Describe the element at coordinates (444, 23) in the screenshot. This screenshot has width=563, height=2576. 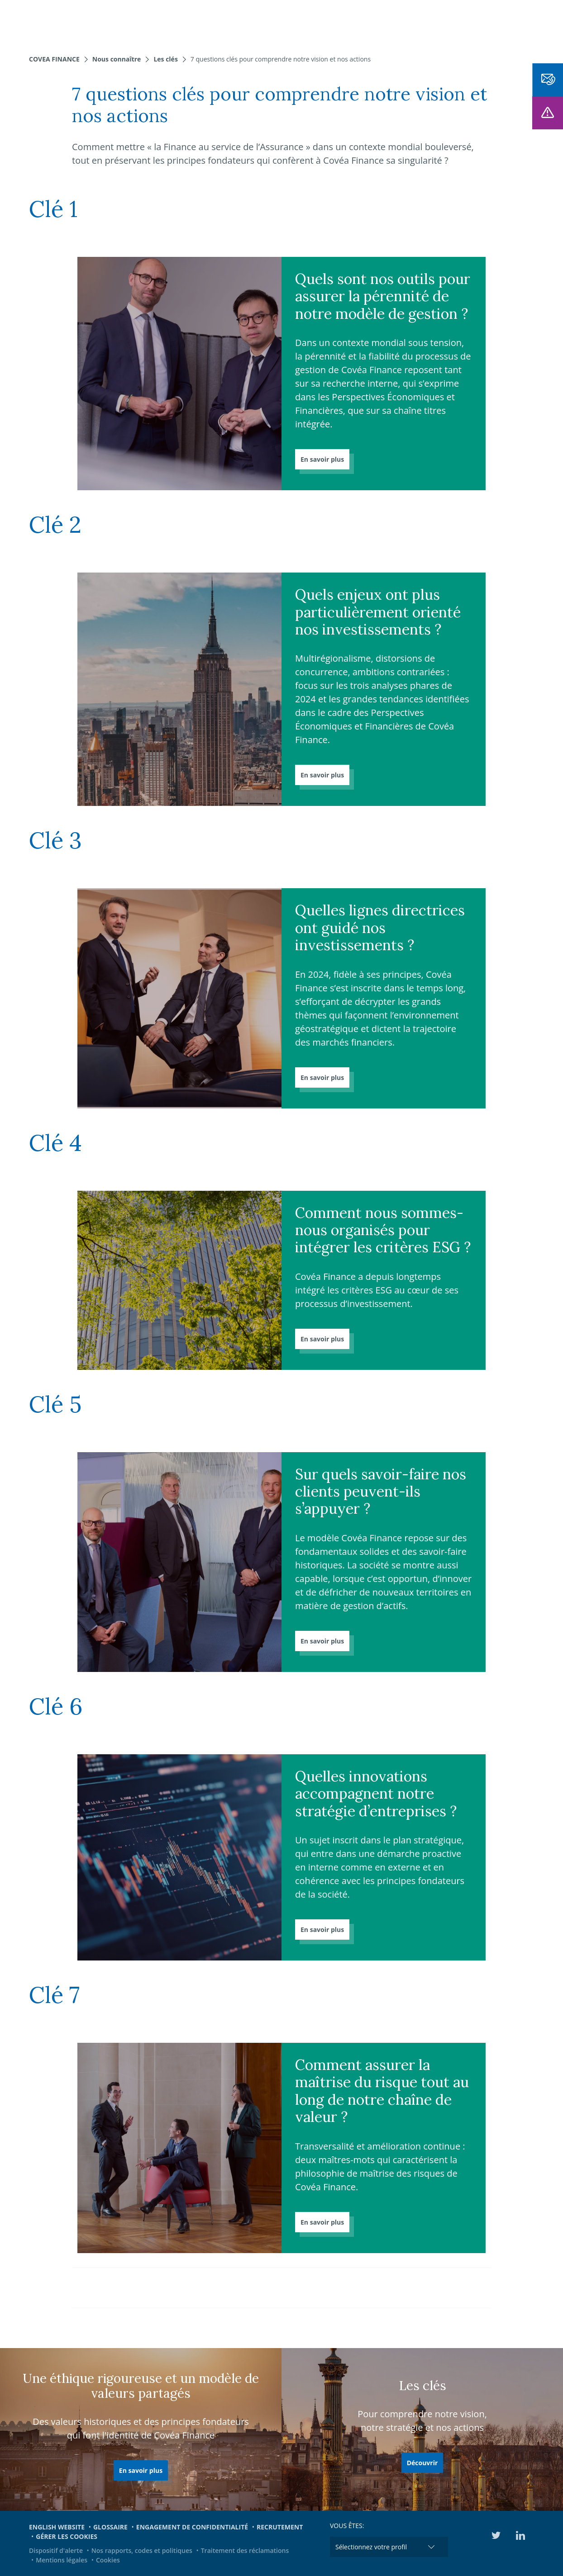
I see `Engagements et ESG` at that location.